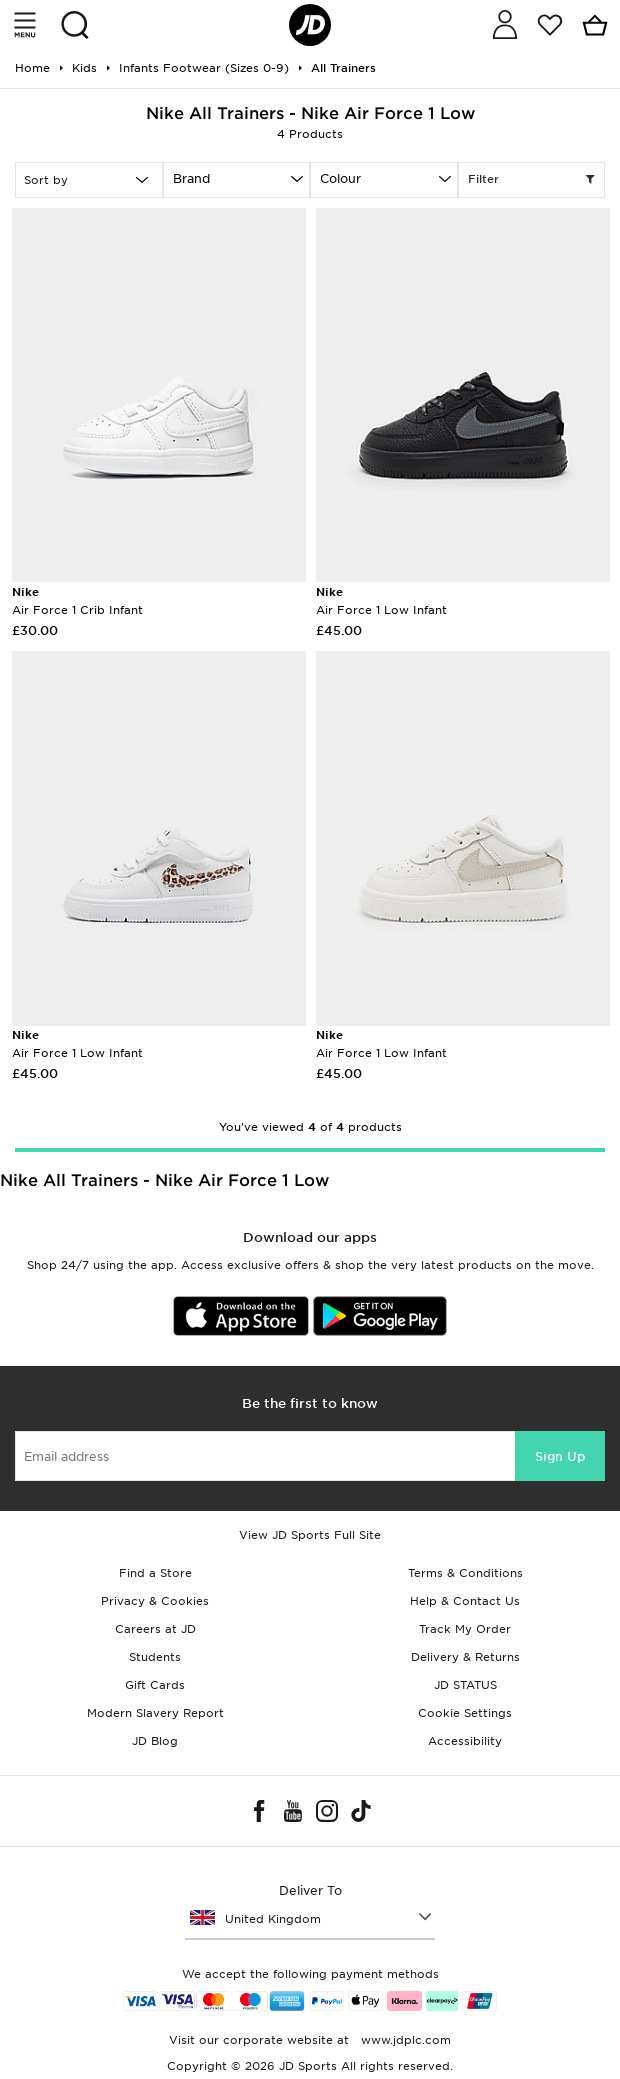  What do you see at coordinates (465, 1601) in the screenshot?
I see `Help & Contact Us` at bounding box center [465, 1601].